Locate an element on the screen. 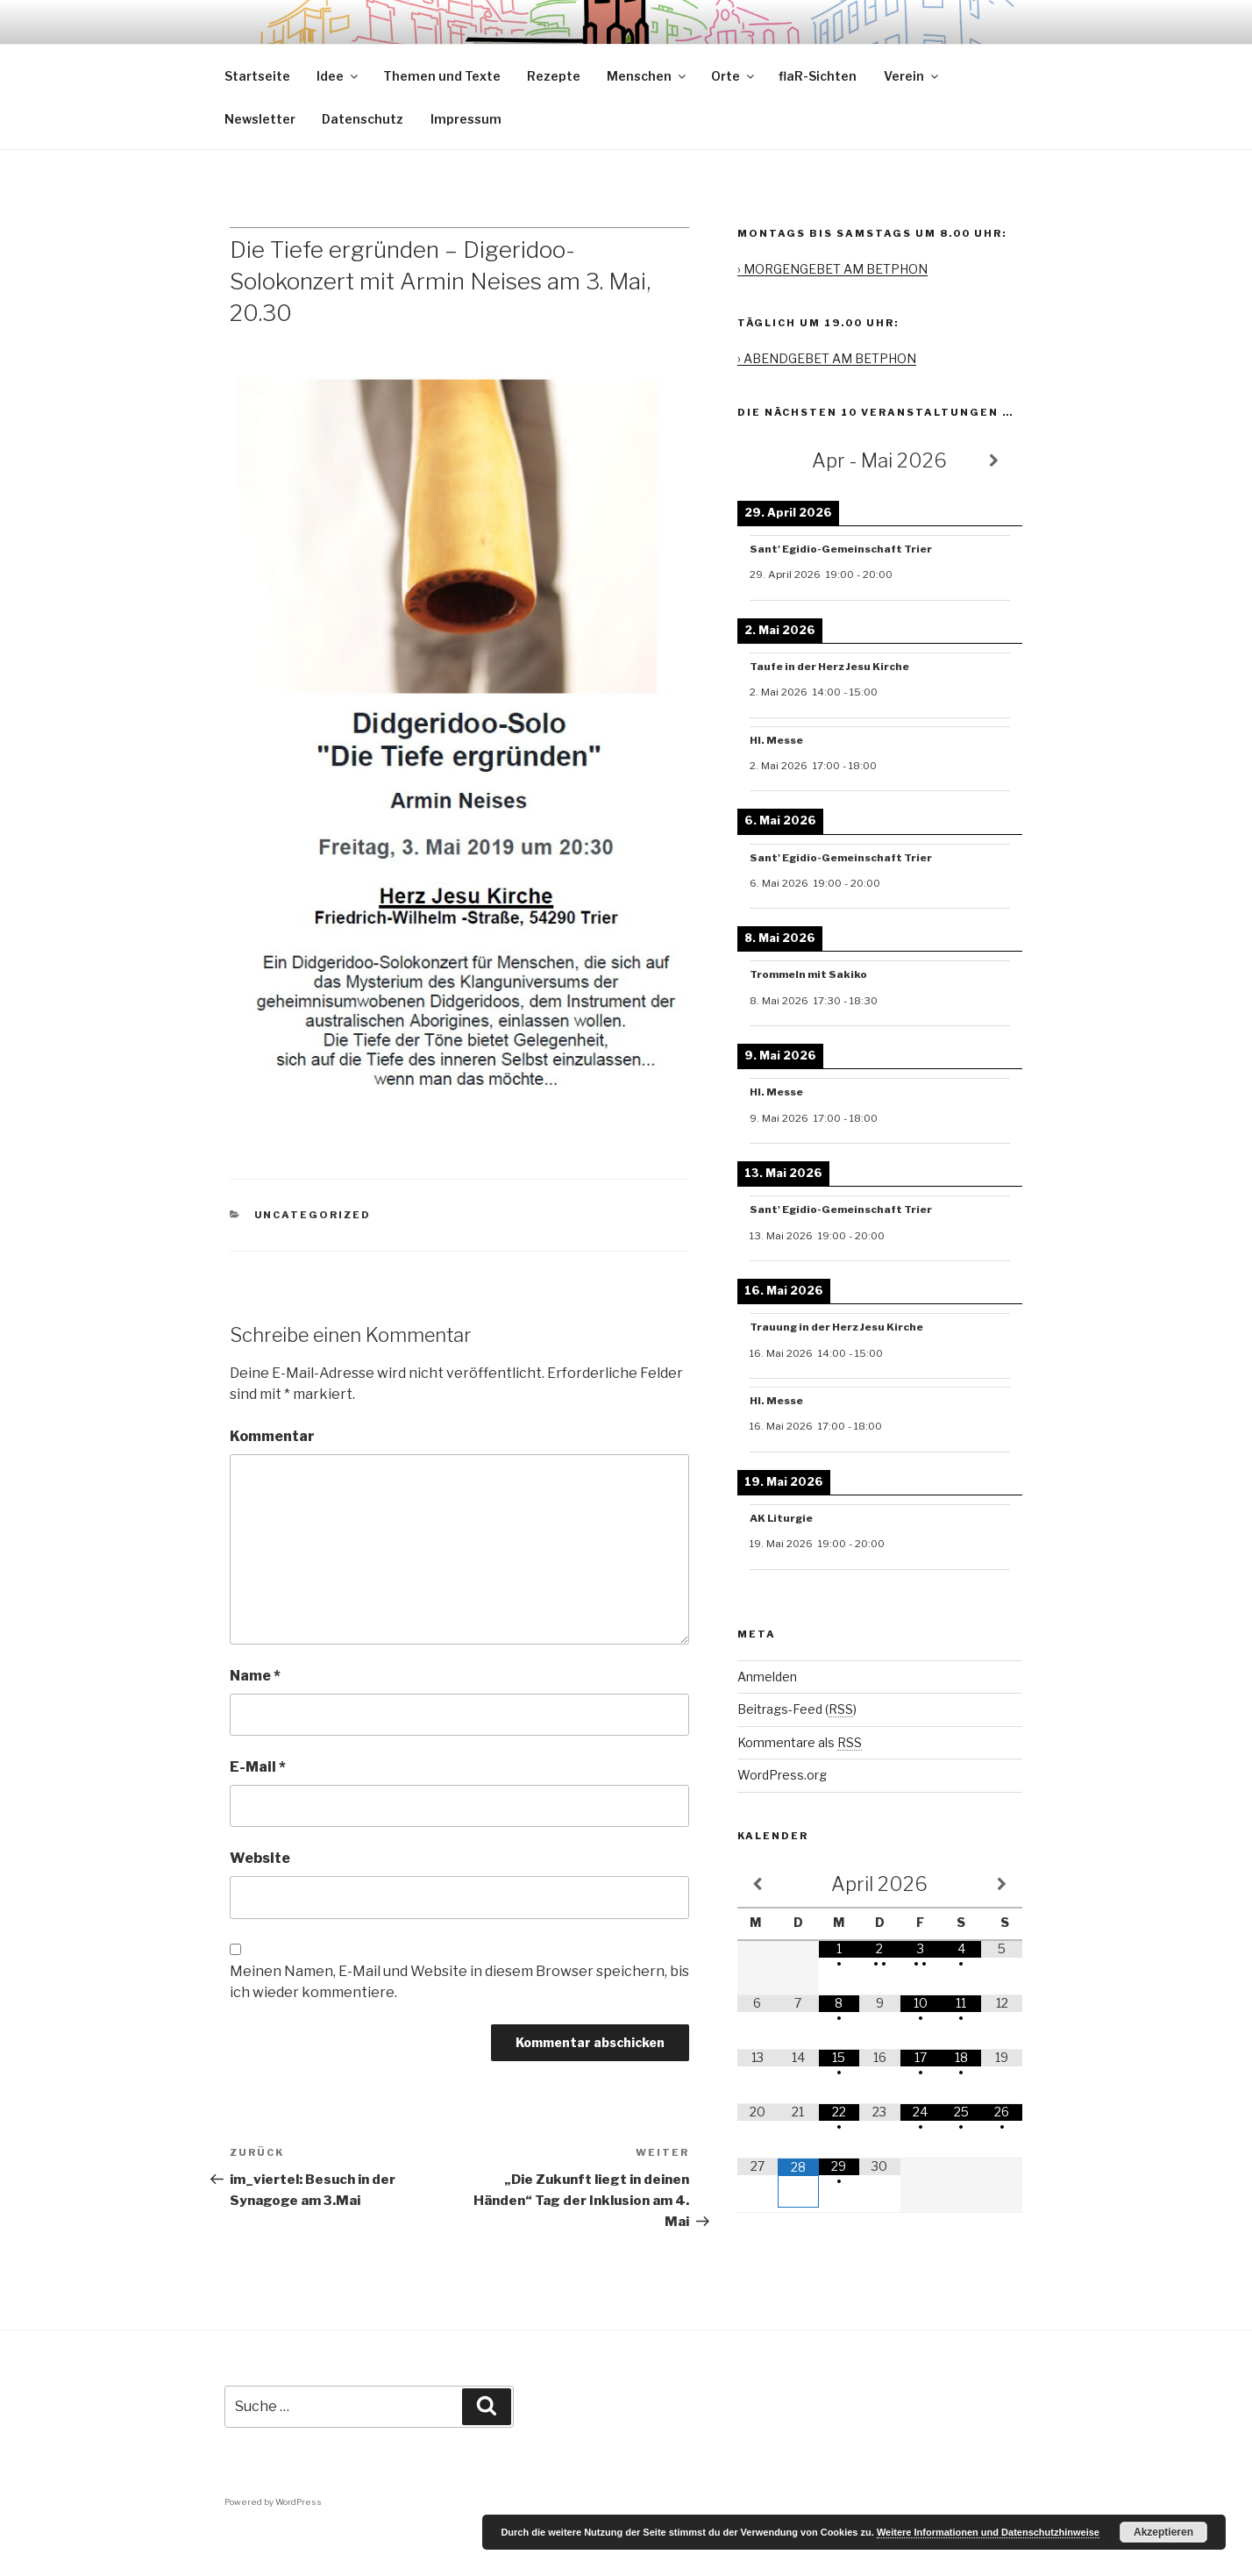 The image size is (1252, 2576). Startseite is located at coordinates (257, 116).